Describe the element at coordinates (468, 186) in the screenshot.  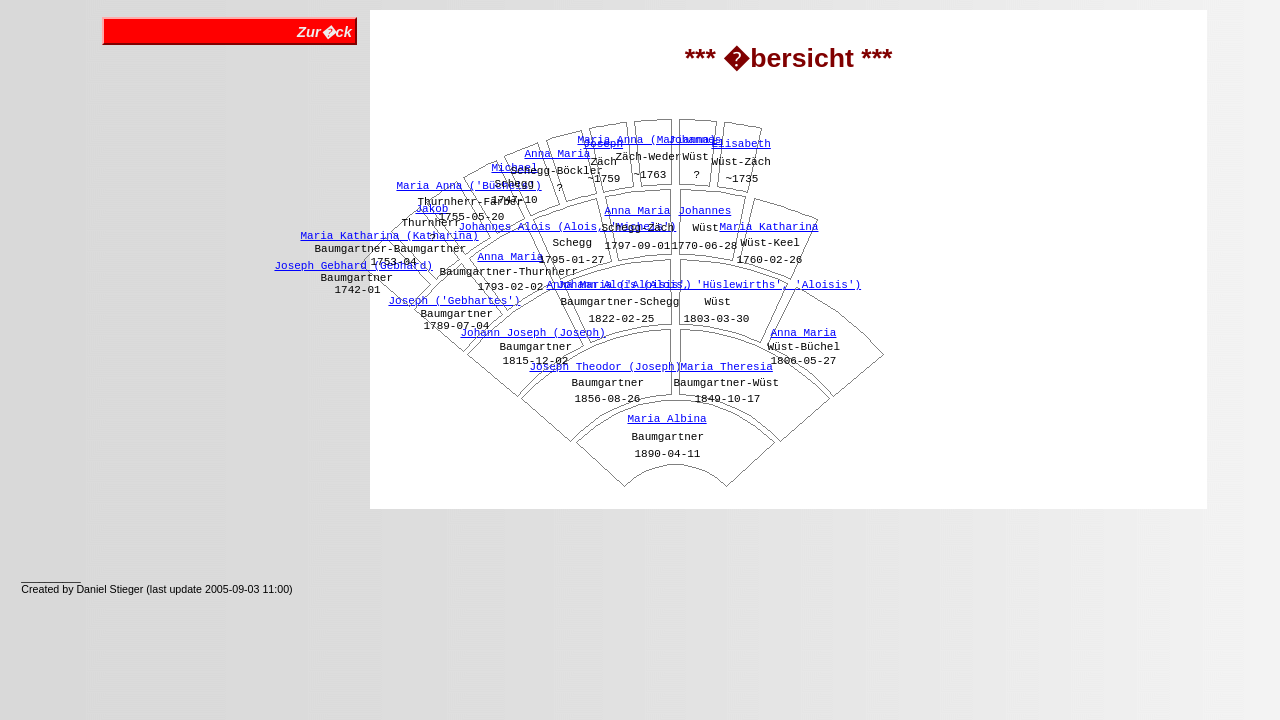
I see `Maria Anna ('Büchels')` at that location.